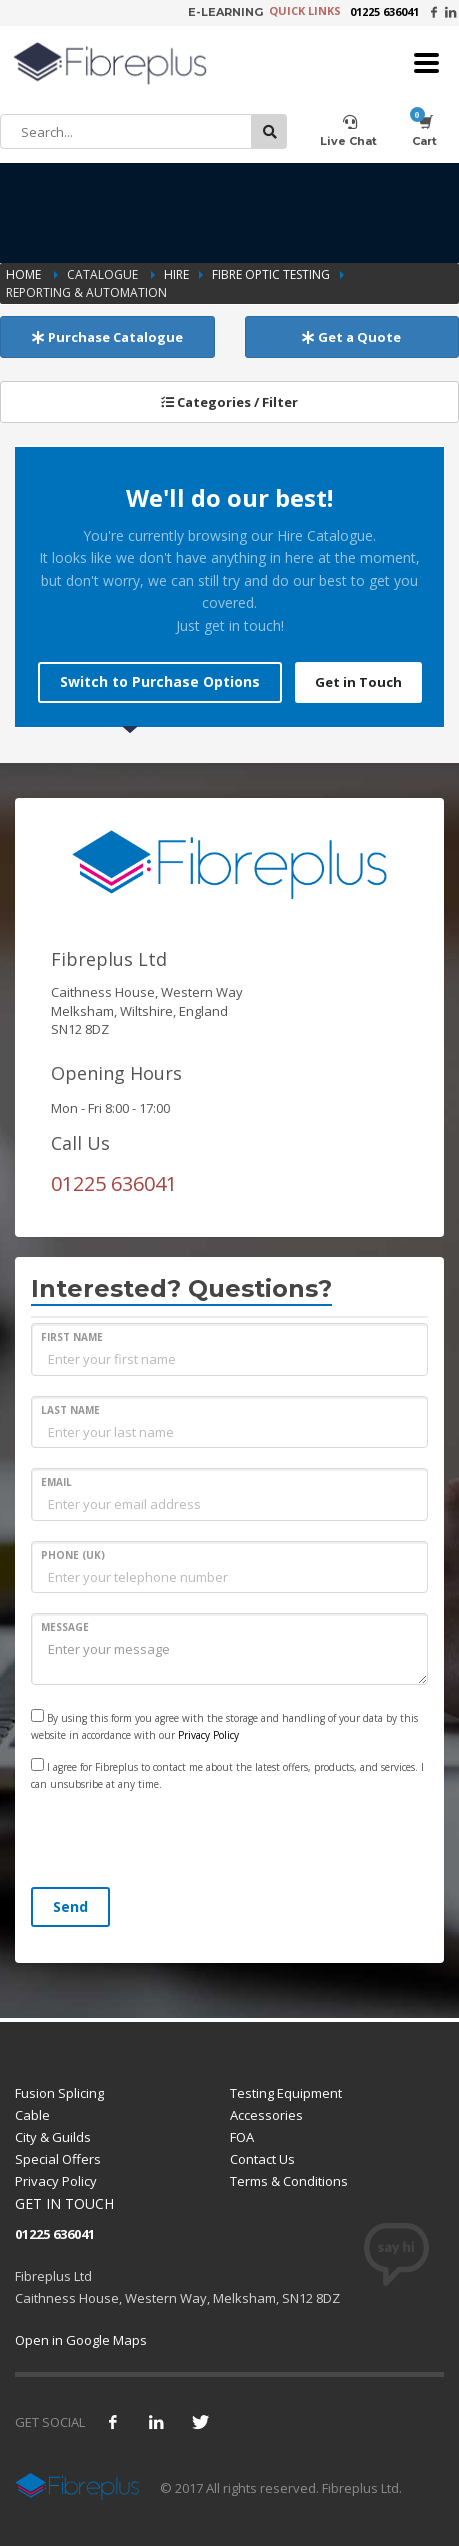 Image resolution: width=459 pixels, height=2546 pixels. What do you see at coordinates (229, 402) in the screenshot?
I see `Categories / Filter` at bounding box center [229, 402].